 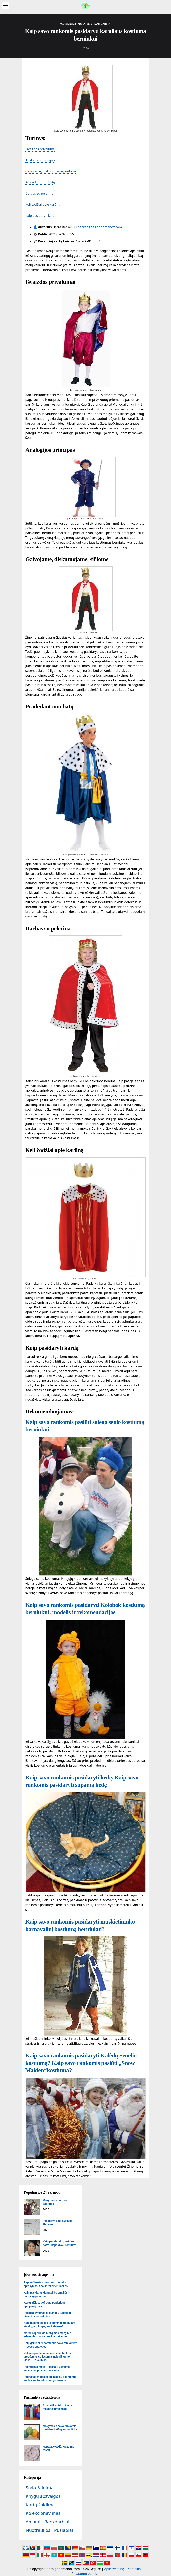 I want to click on Rankdarbiai, so click(x=56, y=2522).